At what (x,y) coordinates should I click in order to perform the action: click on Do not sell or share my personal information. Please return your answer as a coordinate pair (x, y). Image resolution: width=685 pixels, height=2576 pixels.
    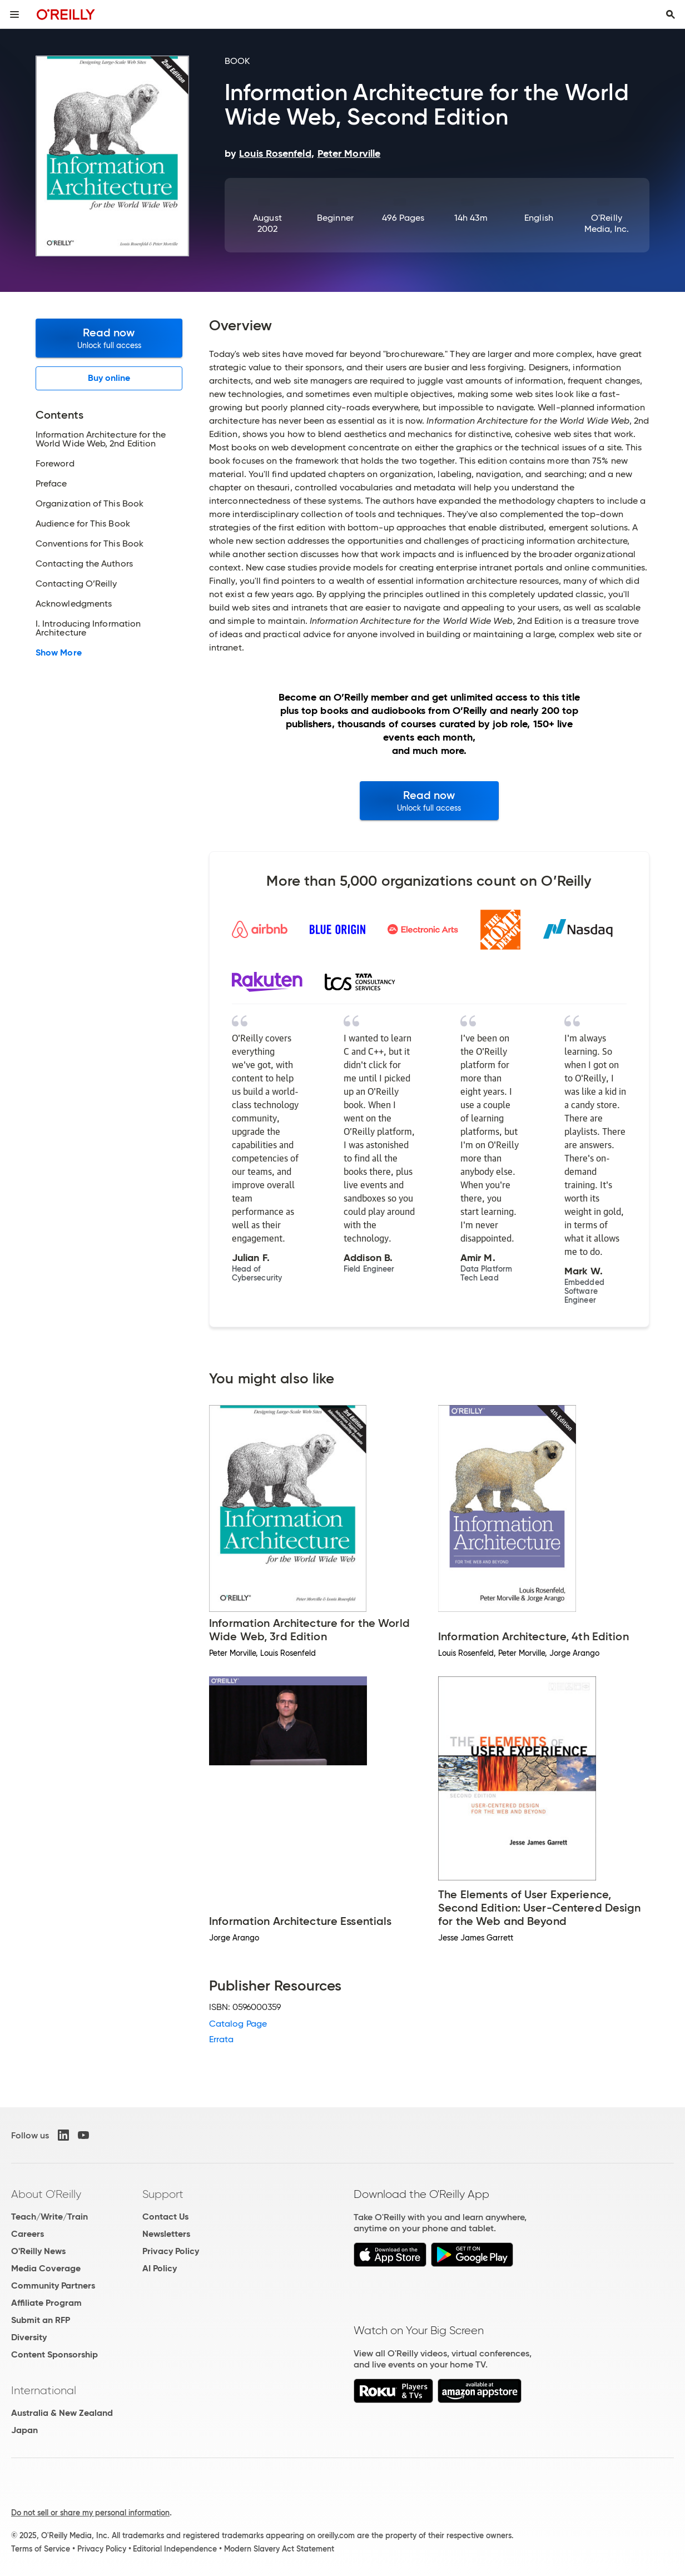
    Looking at the image, I should click on (90, 2513).